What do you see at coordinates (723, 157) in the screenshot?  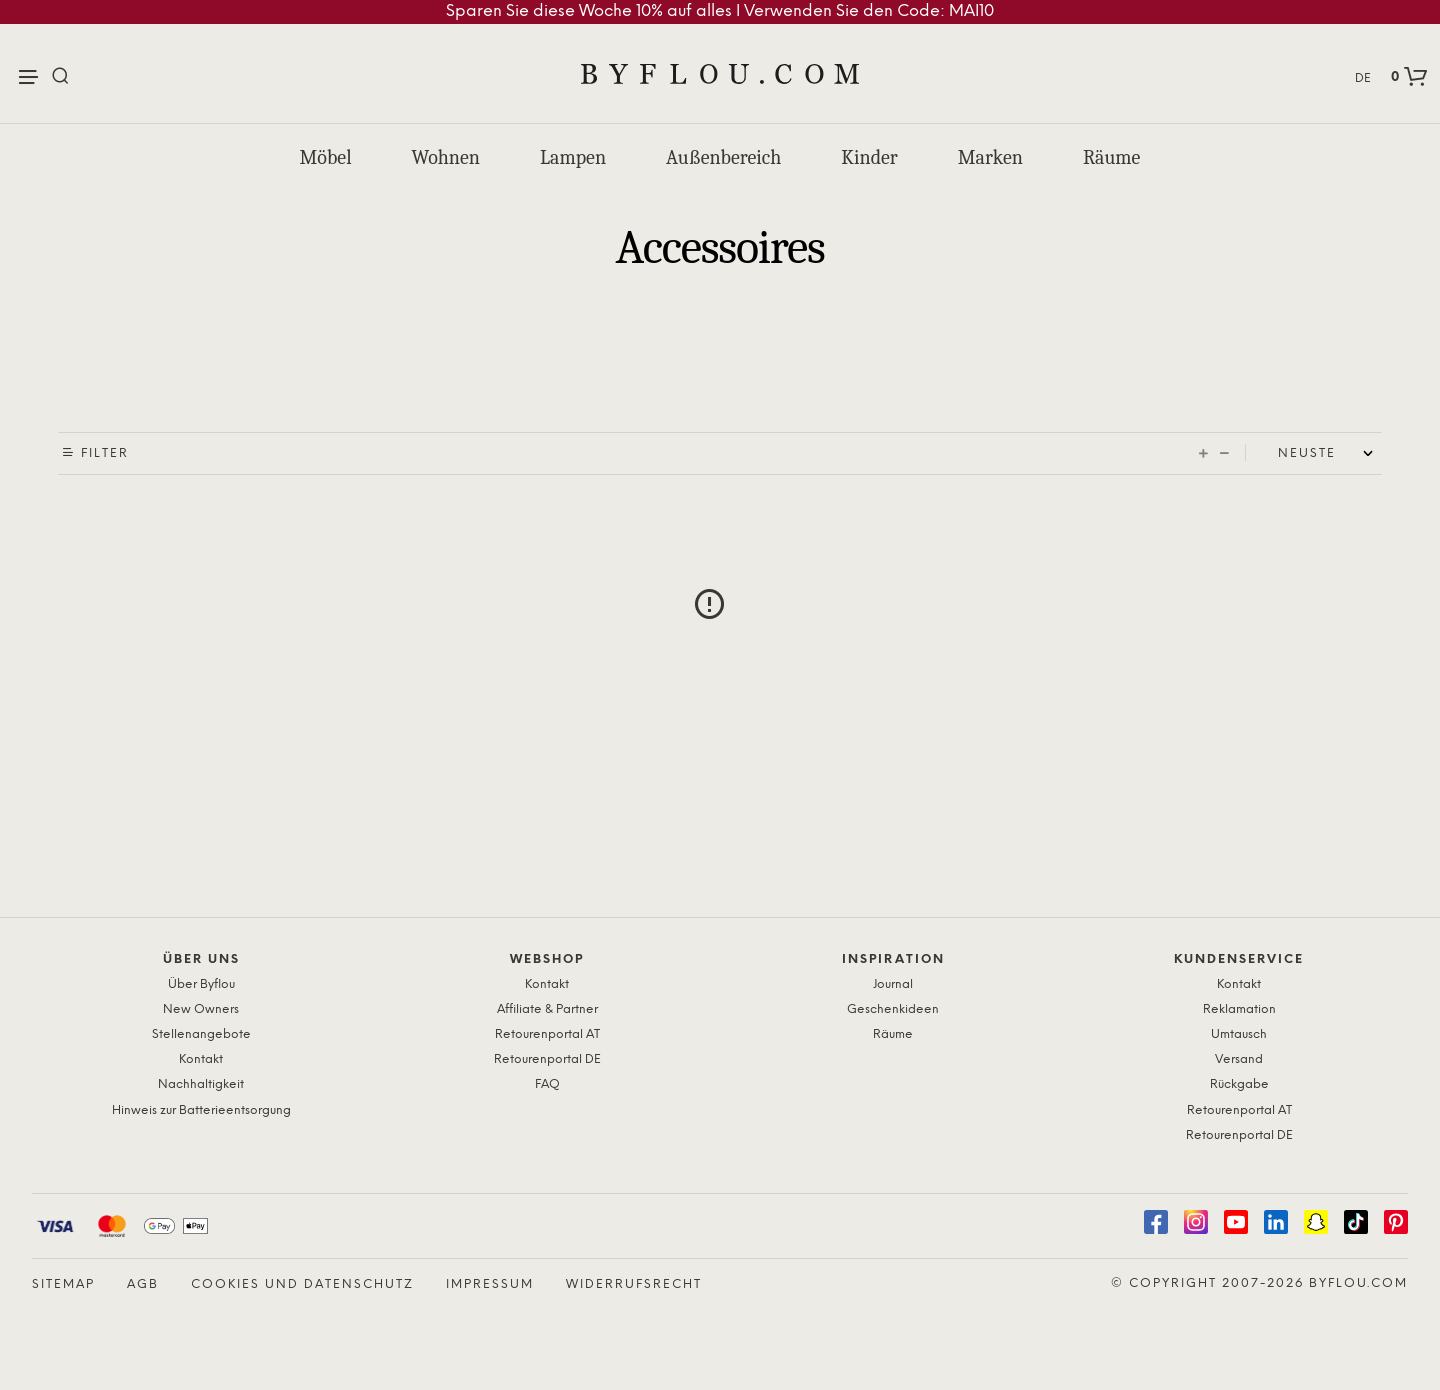 I see `Außenbereich` at bounding box center [723, 157].